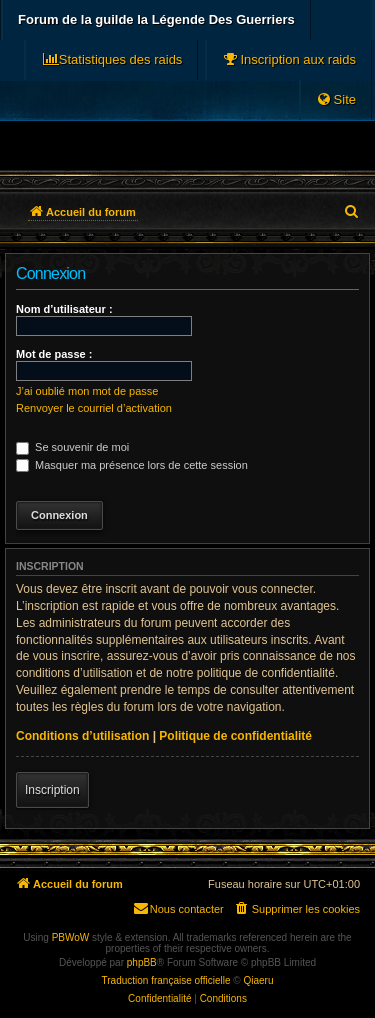 The width and height of the screenshot is (375, 1018). What do you see at coordinates (72, 447) in the screenshot?
I see `Se souvenir de moi` at bounding box center [72, 447].